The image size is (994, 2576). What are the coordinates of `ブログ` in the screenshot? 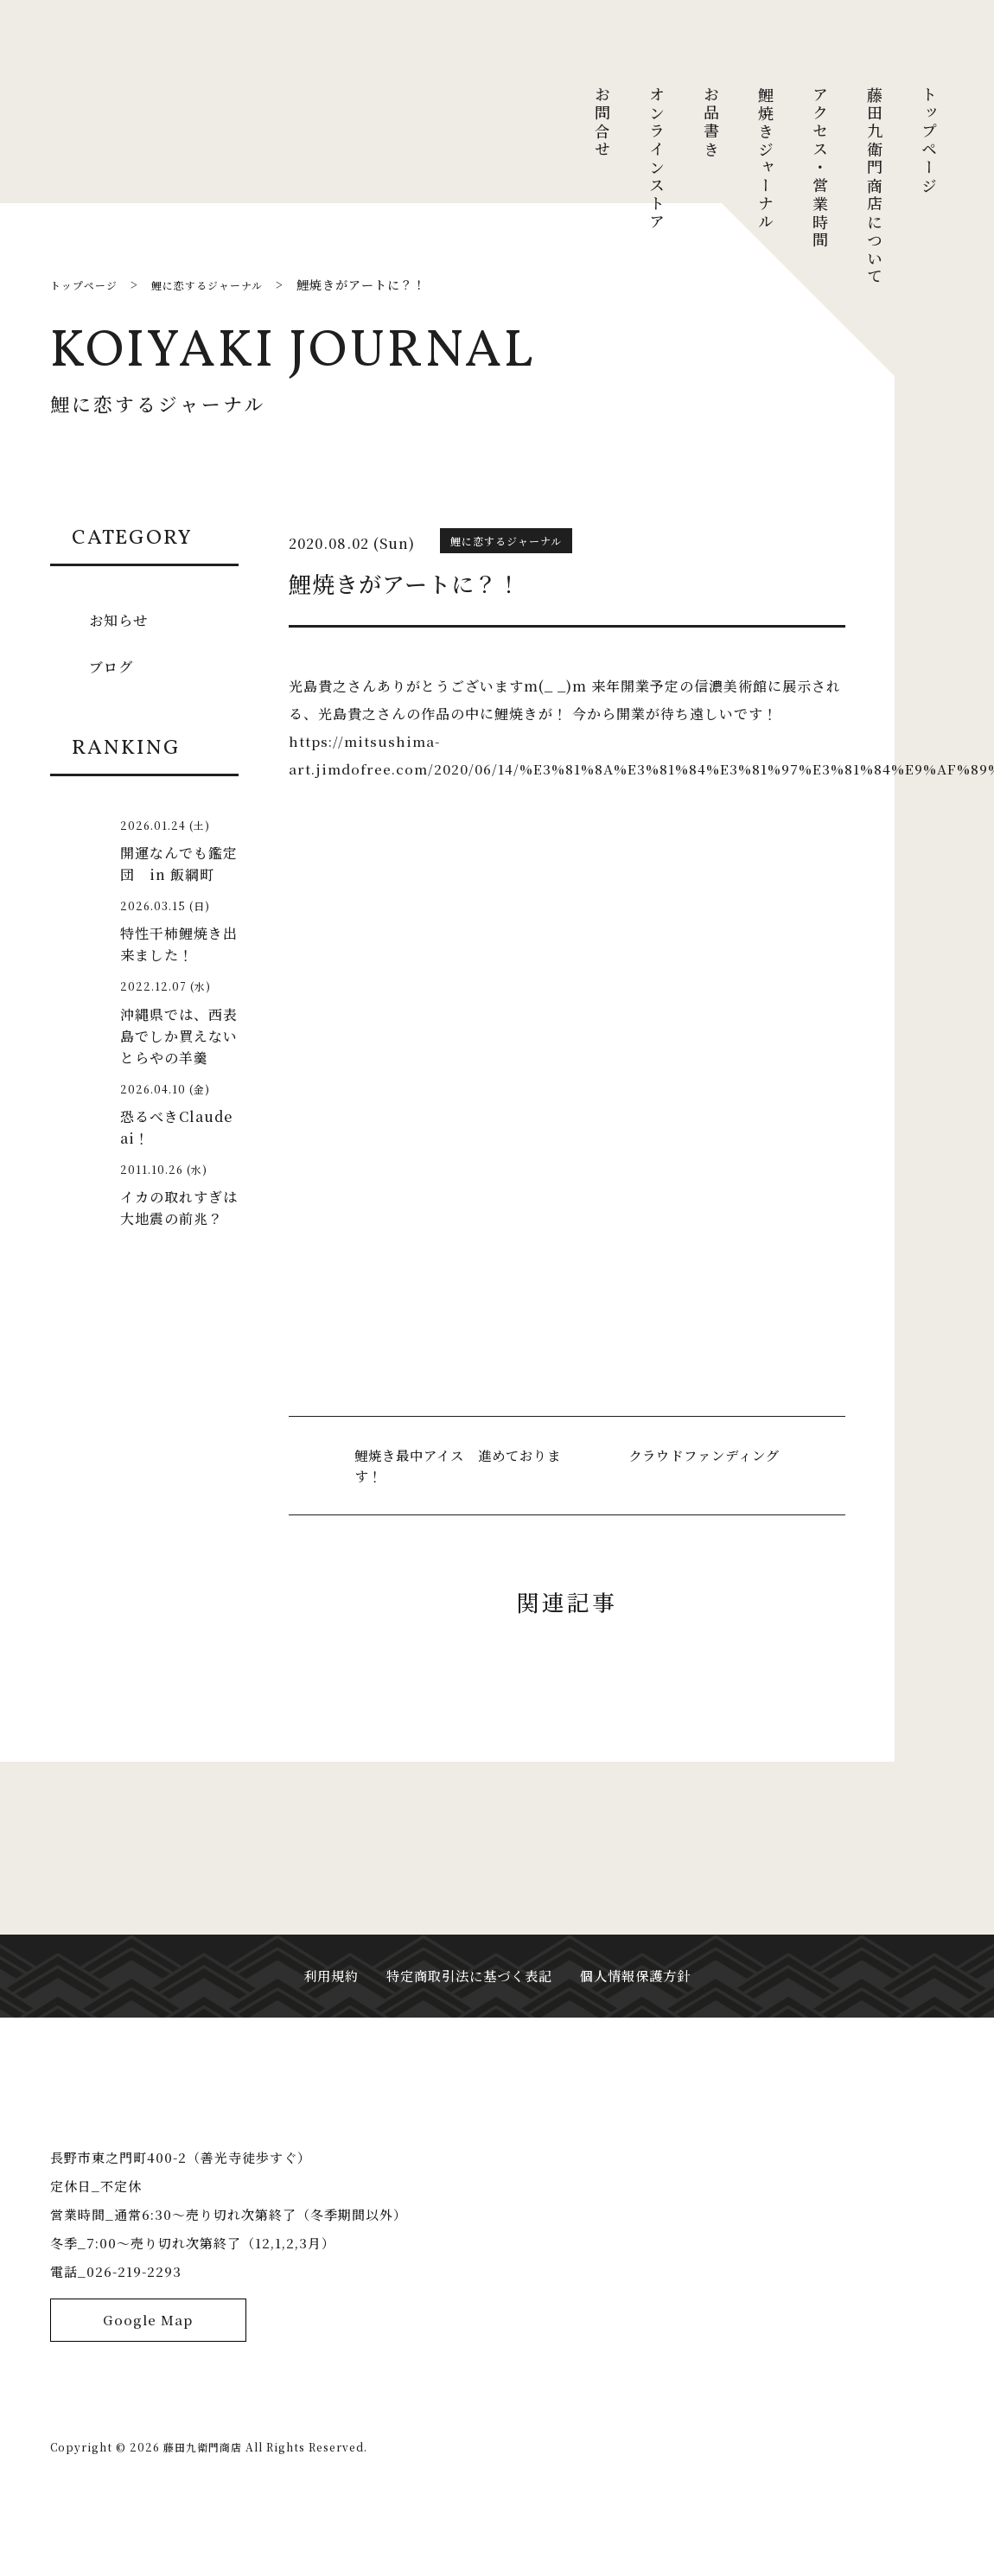 It's located at (113, 665).